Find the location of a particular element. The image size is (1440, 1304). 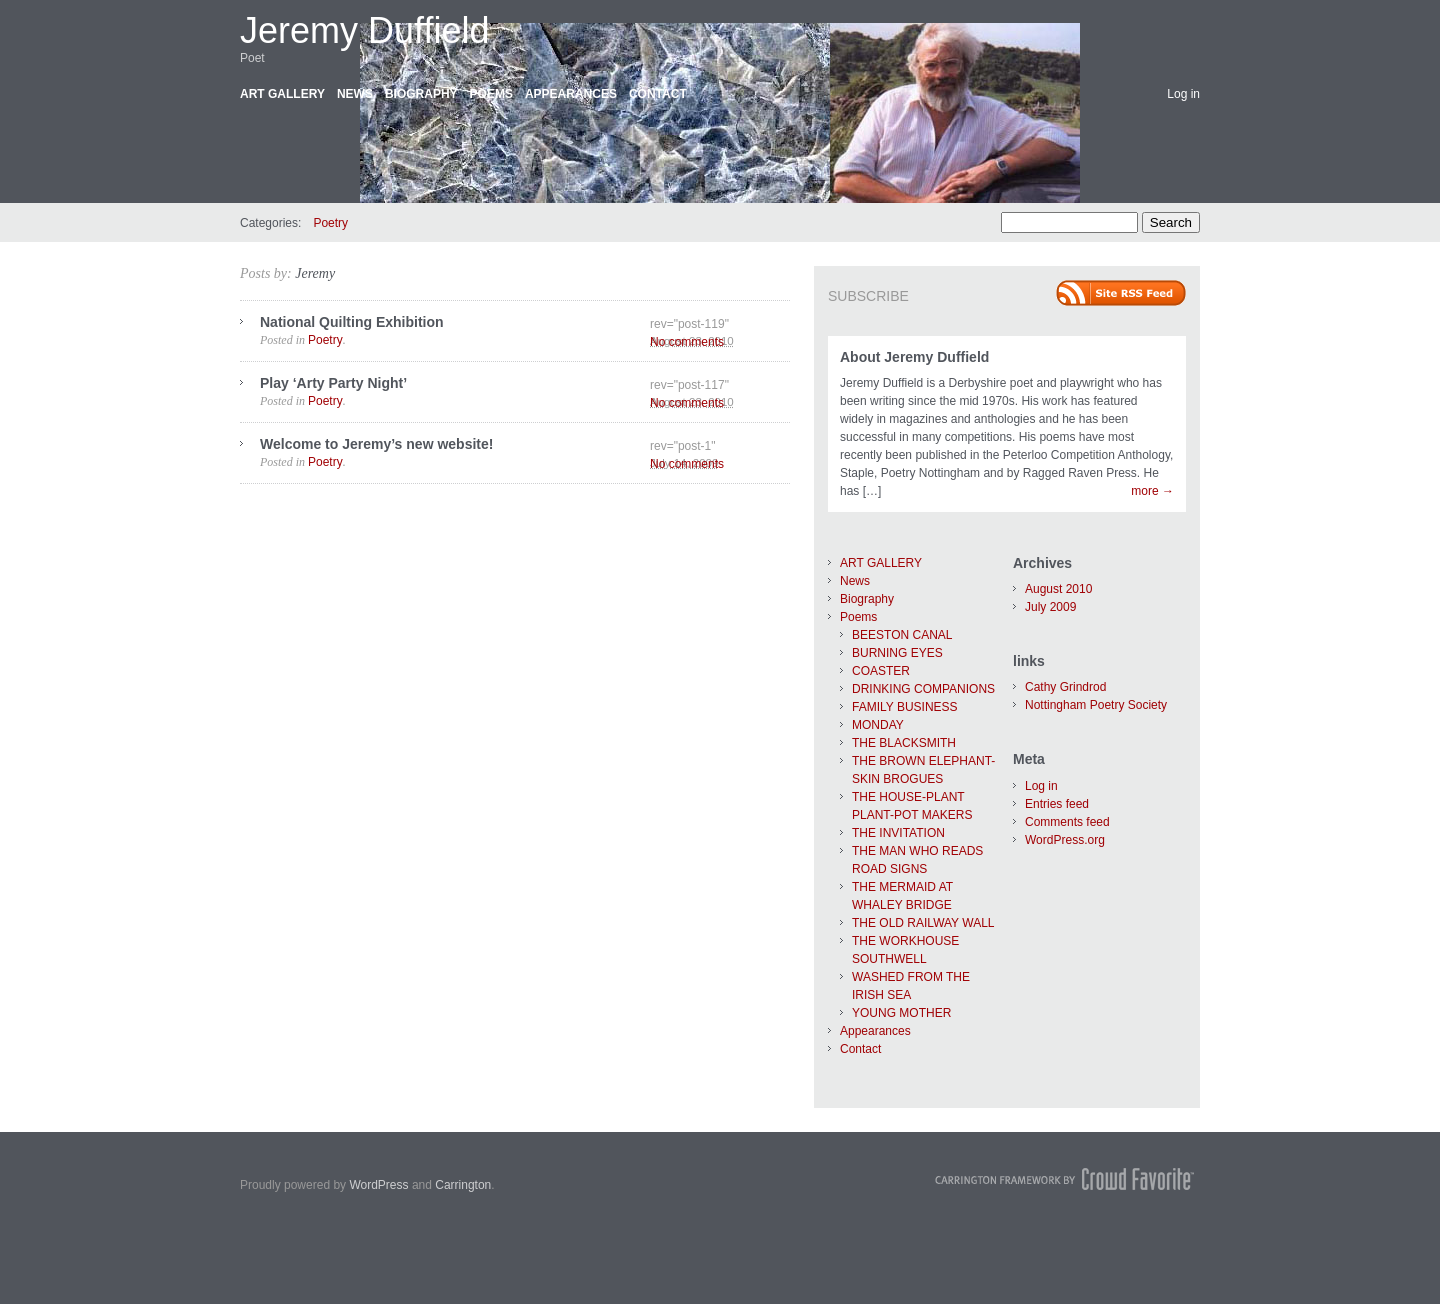

Appearances is located at coordinates (571, 94).